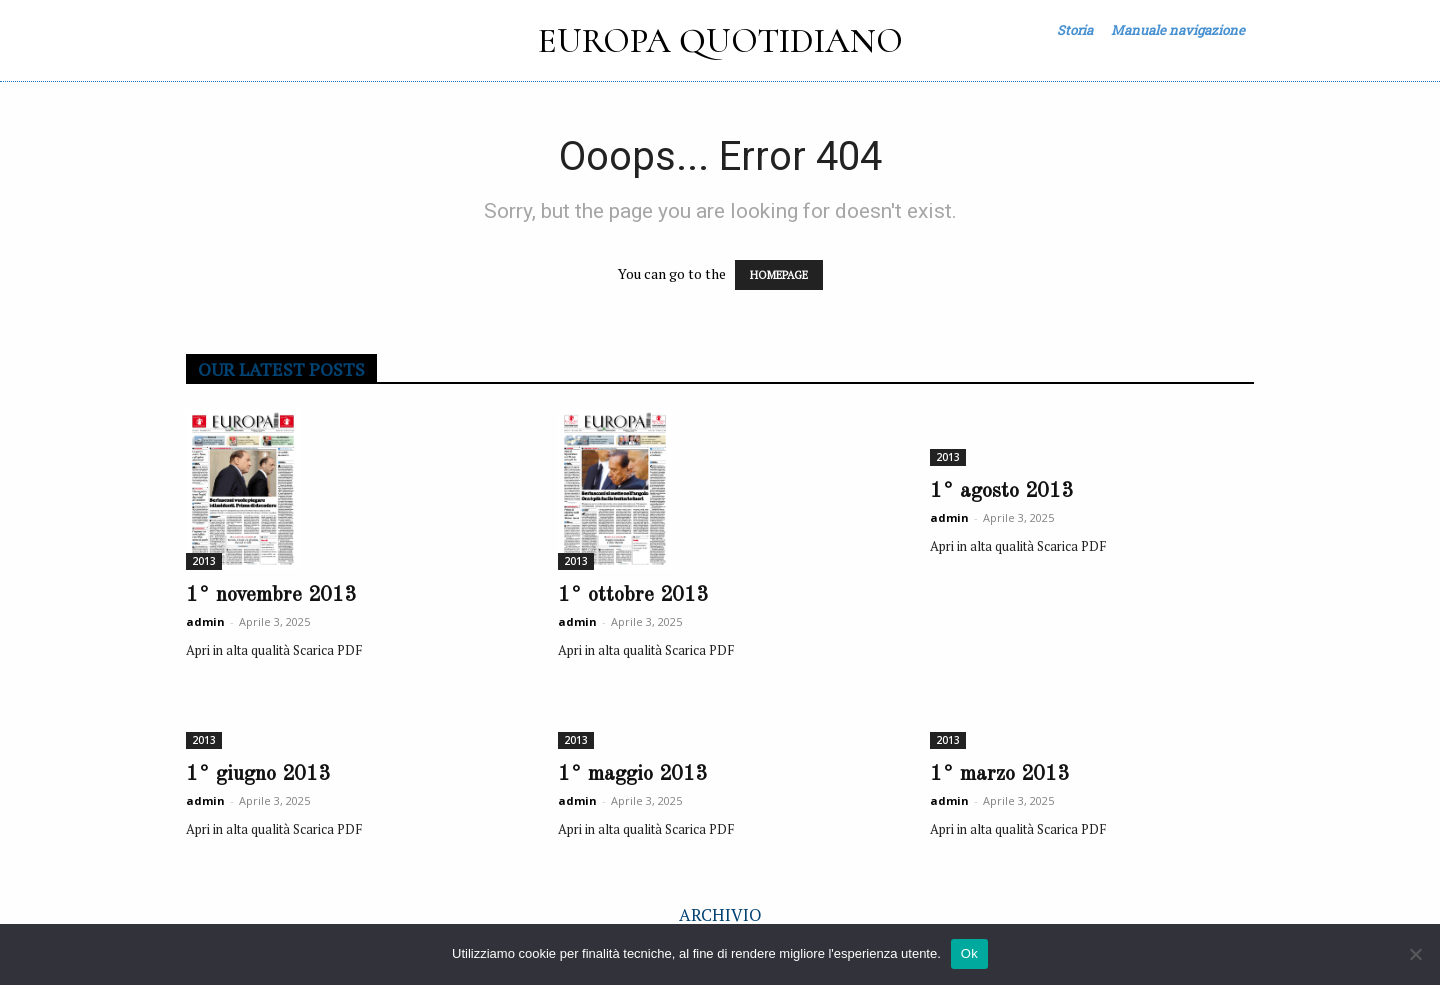 The image size is (1440, 985). I want to click on 1° novembre 2013, so click(271, 595).